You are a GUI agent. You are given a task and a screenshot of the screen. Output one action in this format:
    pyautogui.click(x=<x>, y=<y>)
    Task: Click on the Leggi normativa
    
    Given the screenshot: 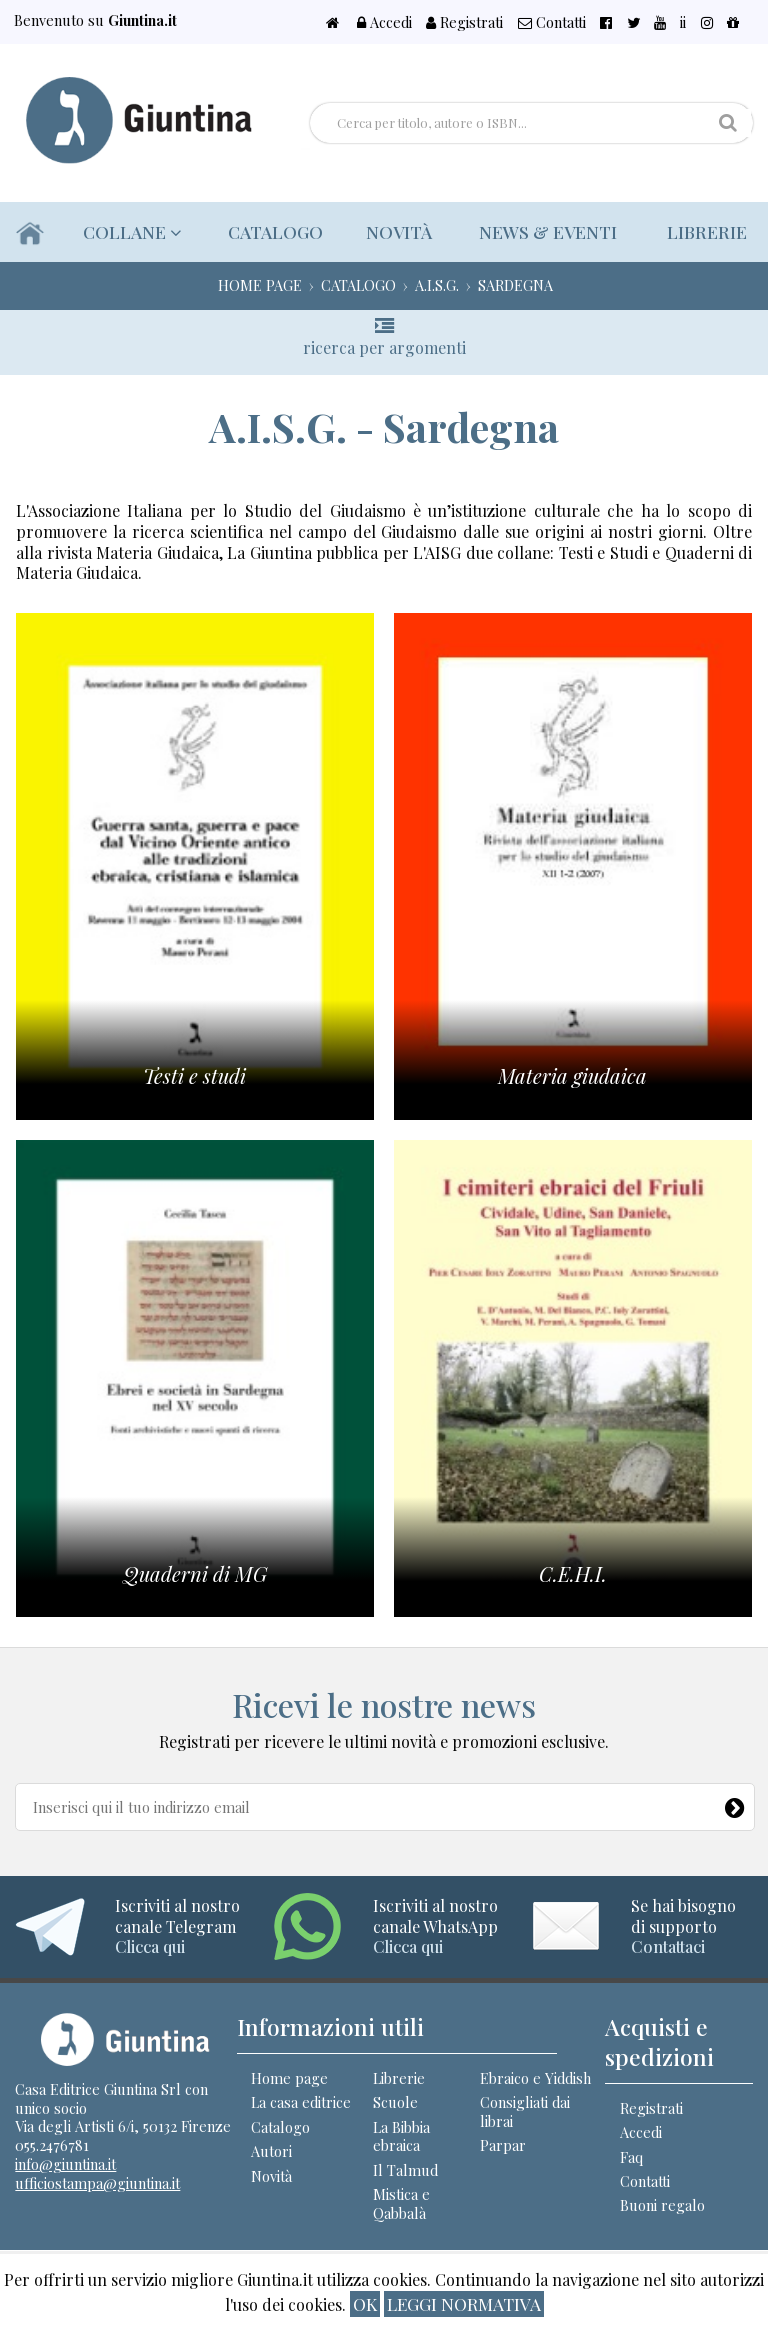 What is the action you would take?
    pyautogui.click(x=464, y=2303)
    